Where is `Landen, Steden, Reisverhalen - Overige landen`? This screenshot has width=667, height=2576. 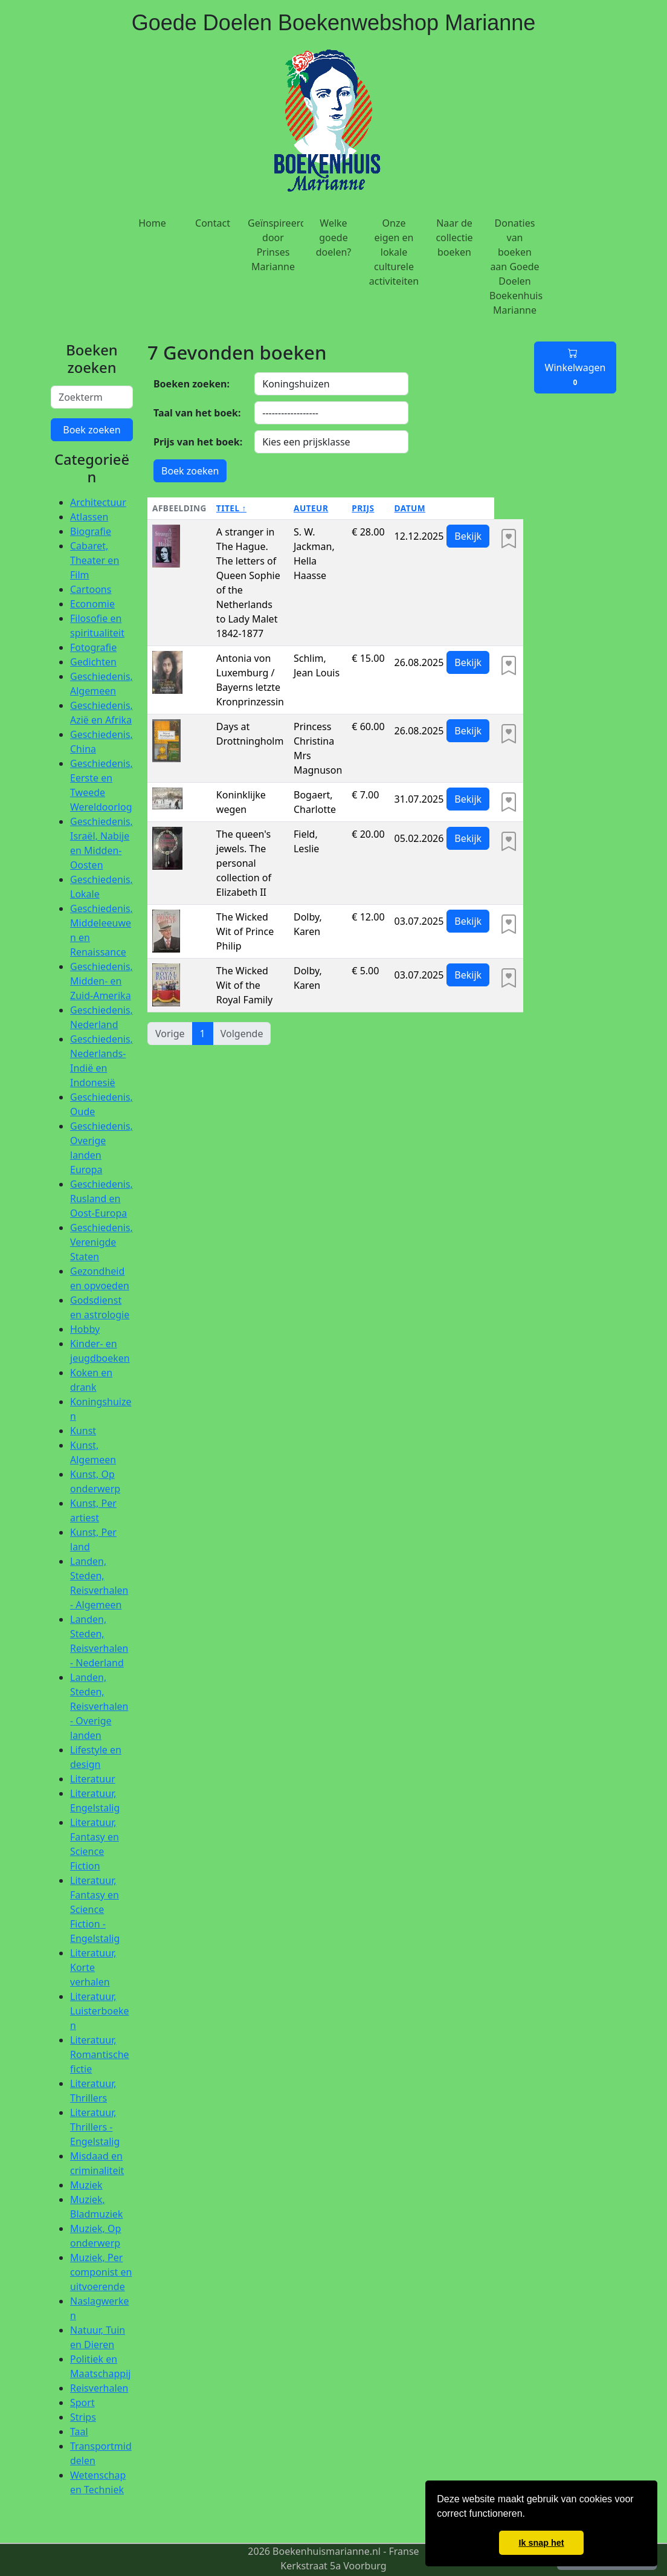
Landen, Steden, Reisverhalen - Overige landen is located at coordinates (99, 1706).